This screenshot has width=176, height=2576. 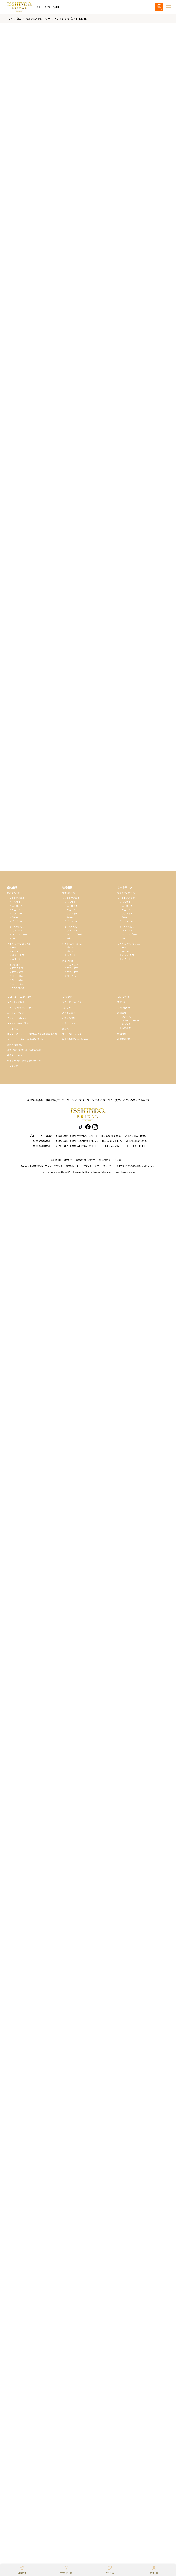 What do you see at coordinates (121, 2414) in the screenshot?
I see `会社概要` at bounding box center [121, 2414].